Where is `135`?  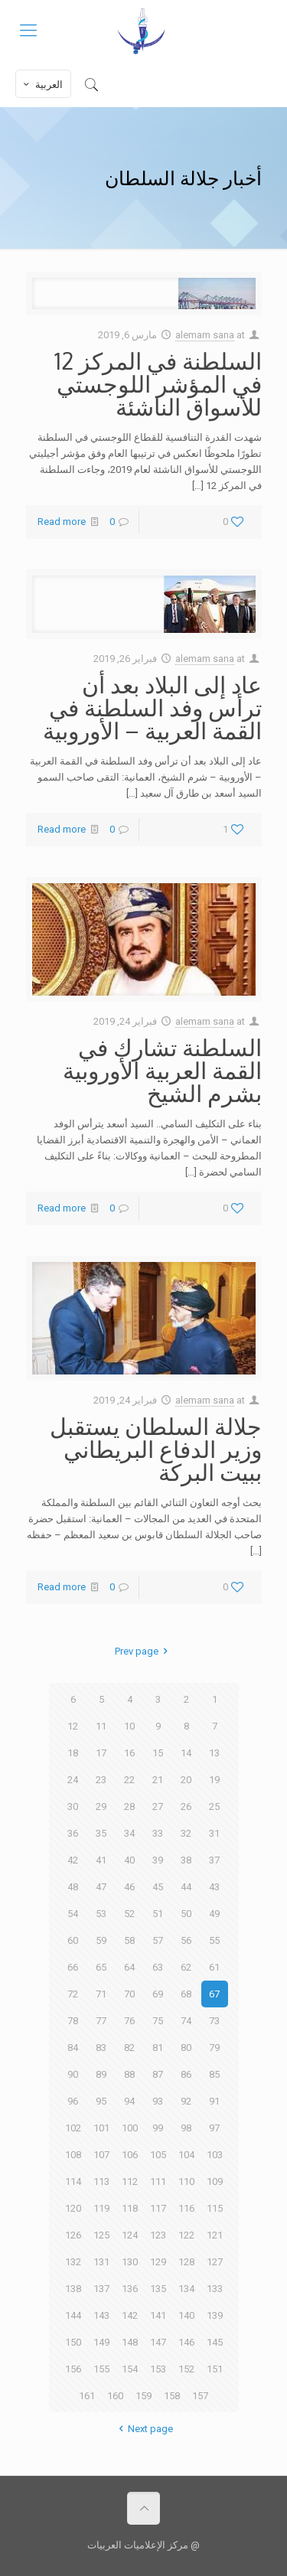 135 is located at coordinates (158, 2288).